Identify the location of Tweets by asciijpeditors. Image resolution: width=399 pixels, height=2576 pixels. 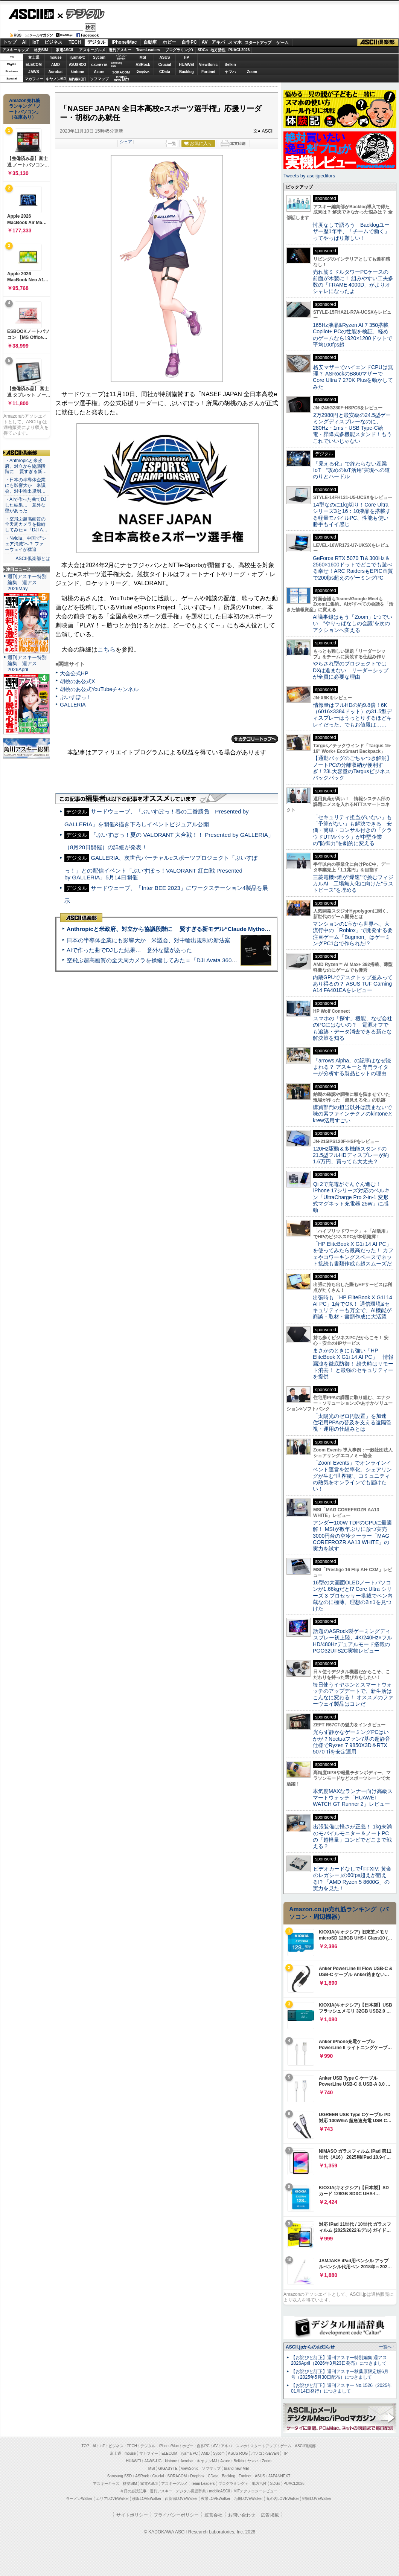
(309, 176).